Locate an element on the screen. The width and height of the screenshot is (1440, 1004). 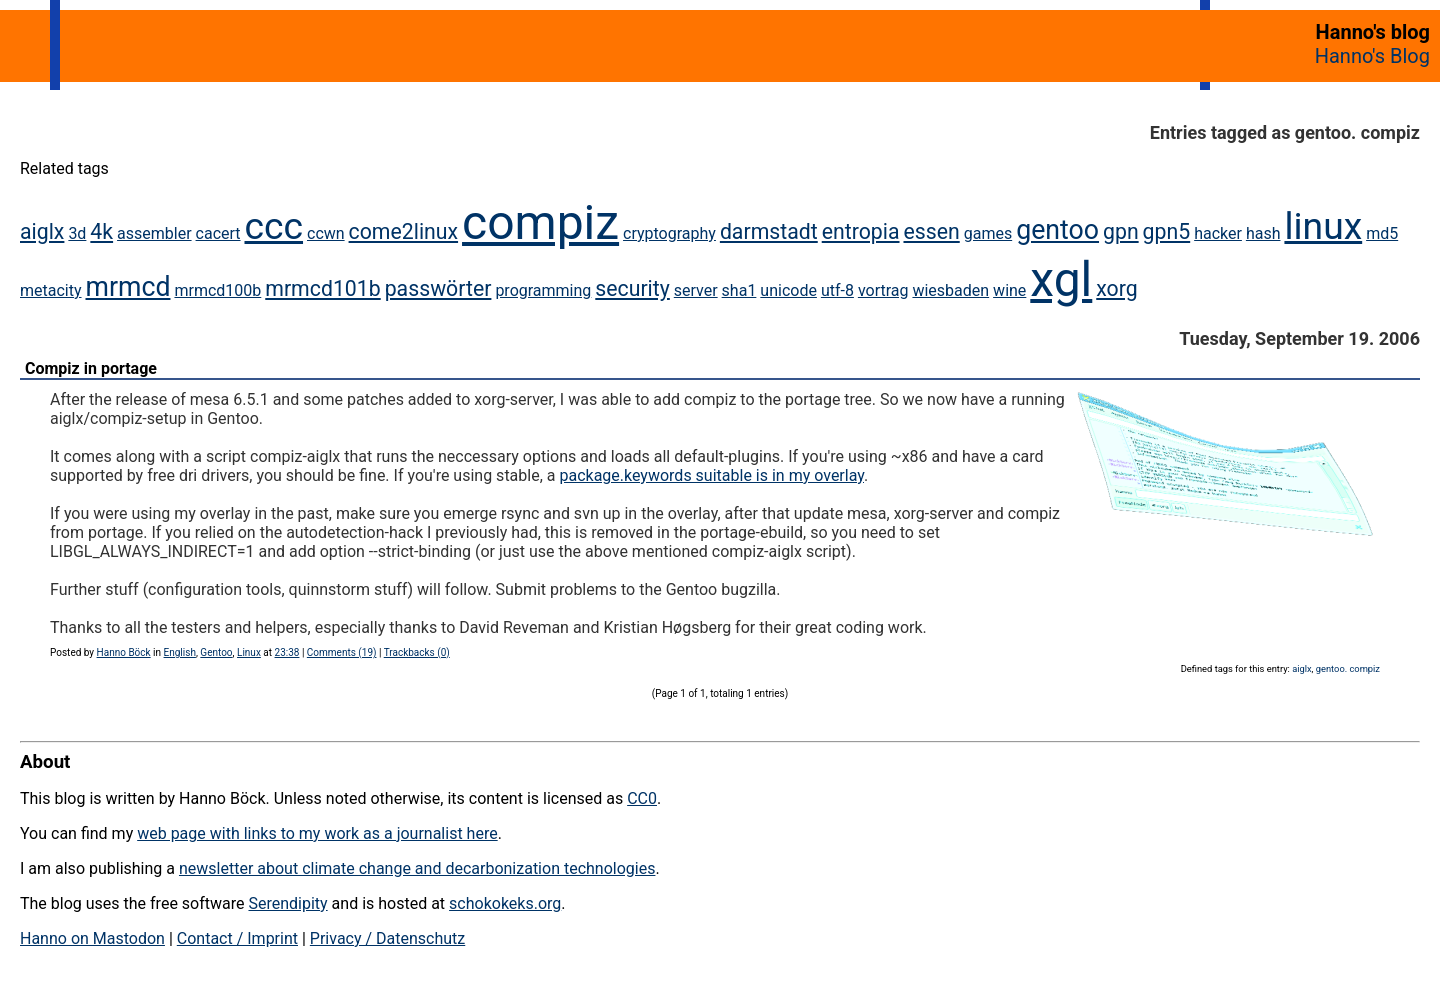
md5 is located at coordinates (1382, 233).